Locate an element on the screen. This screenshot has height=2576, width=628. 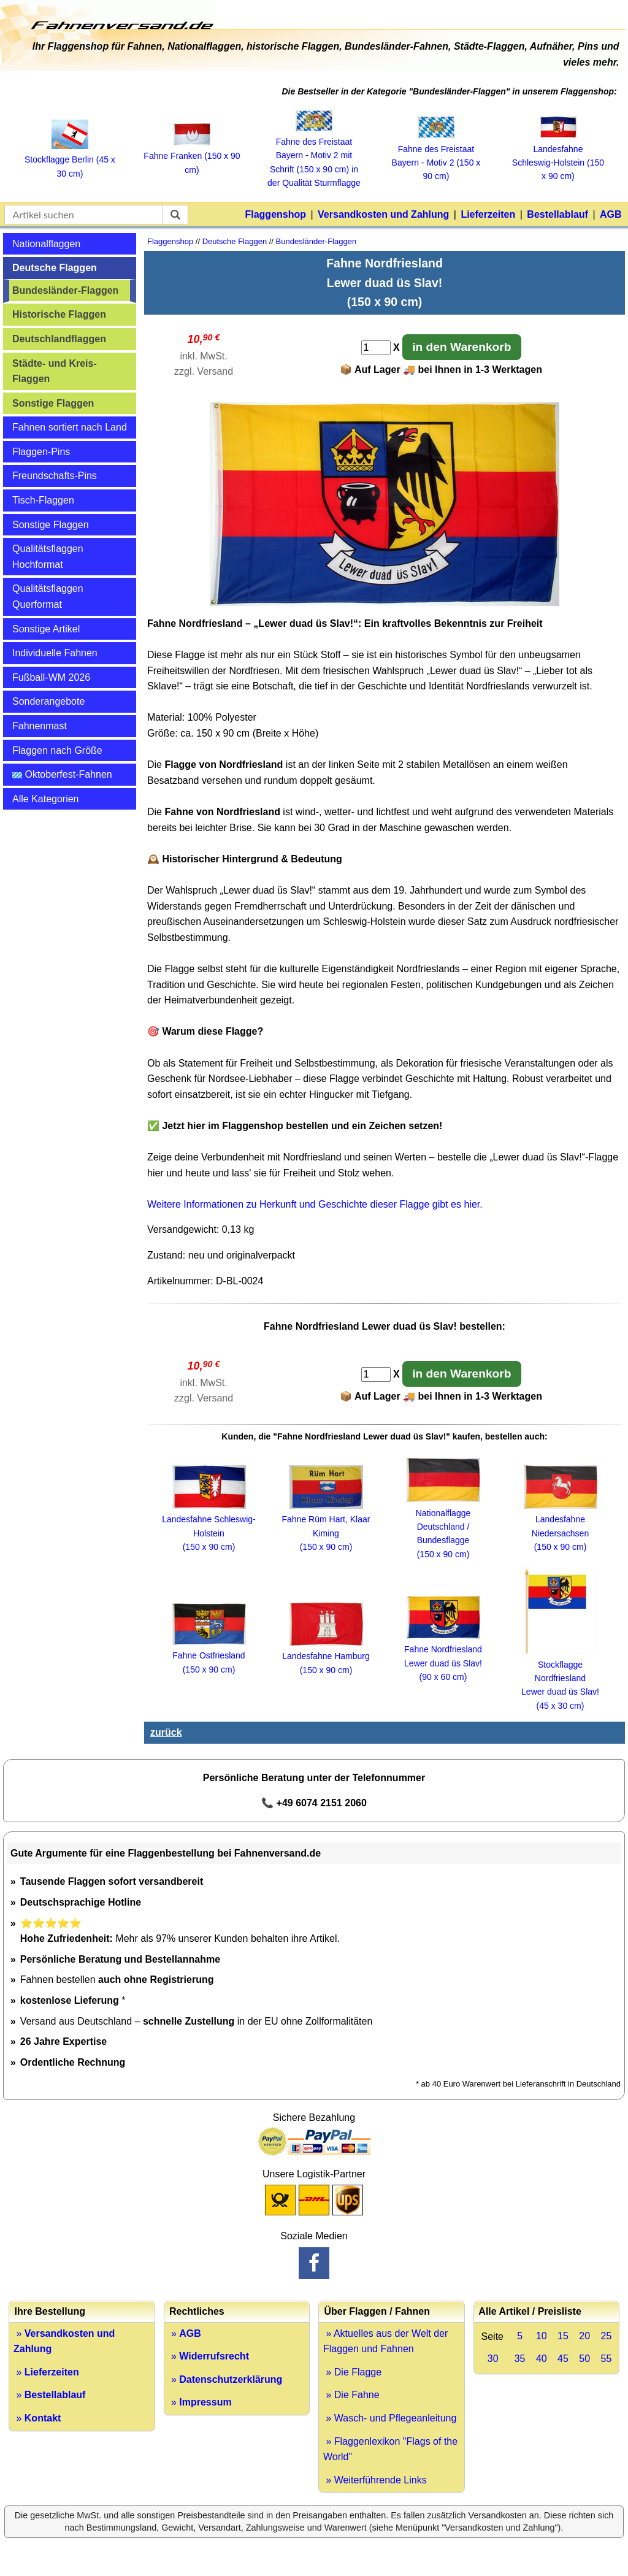
Sonstige Artikel is located at coordinates (46, 629).